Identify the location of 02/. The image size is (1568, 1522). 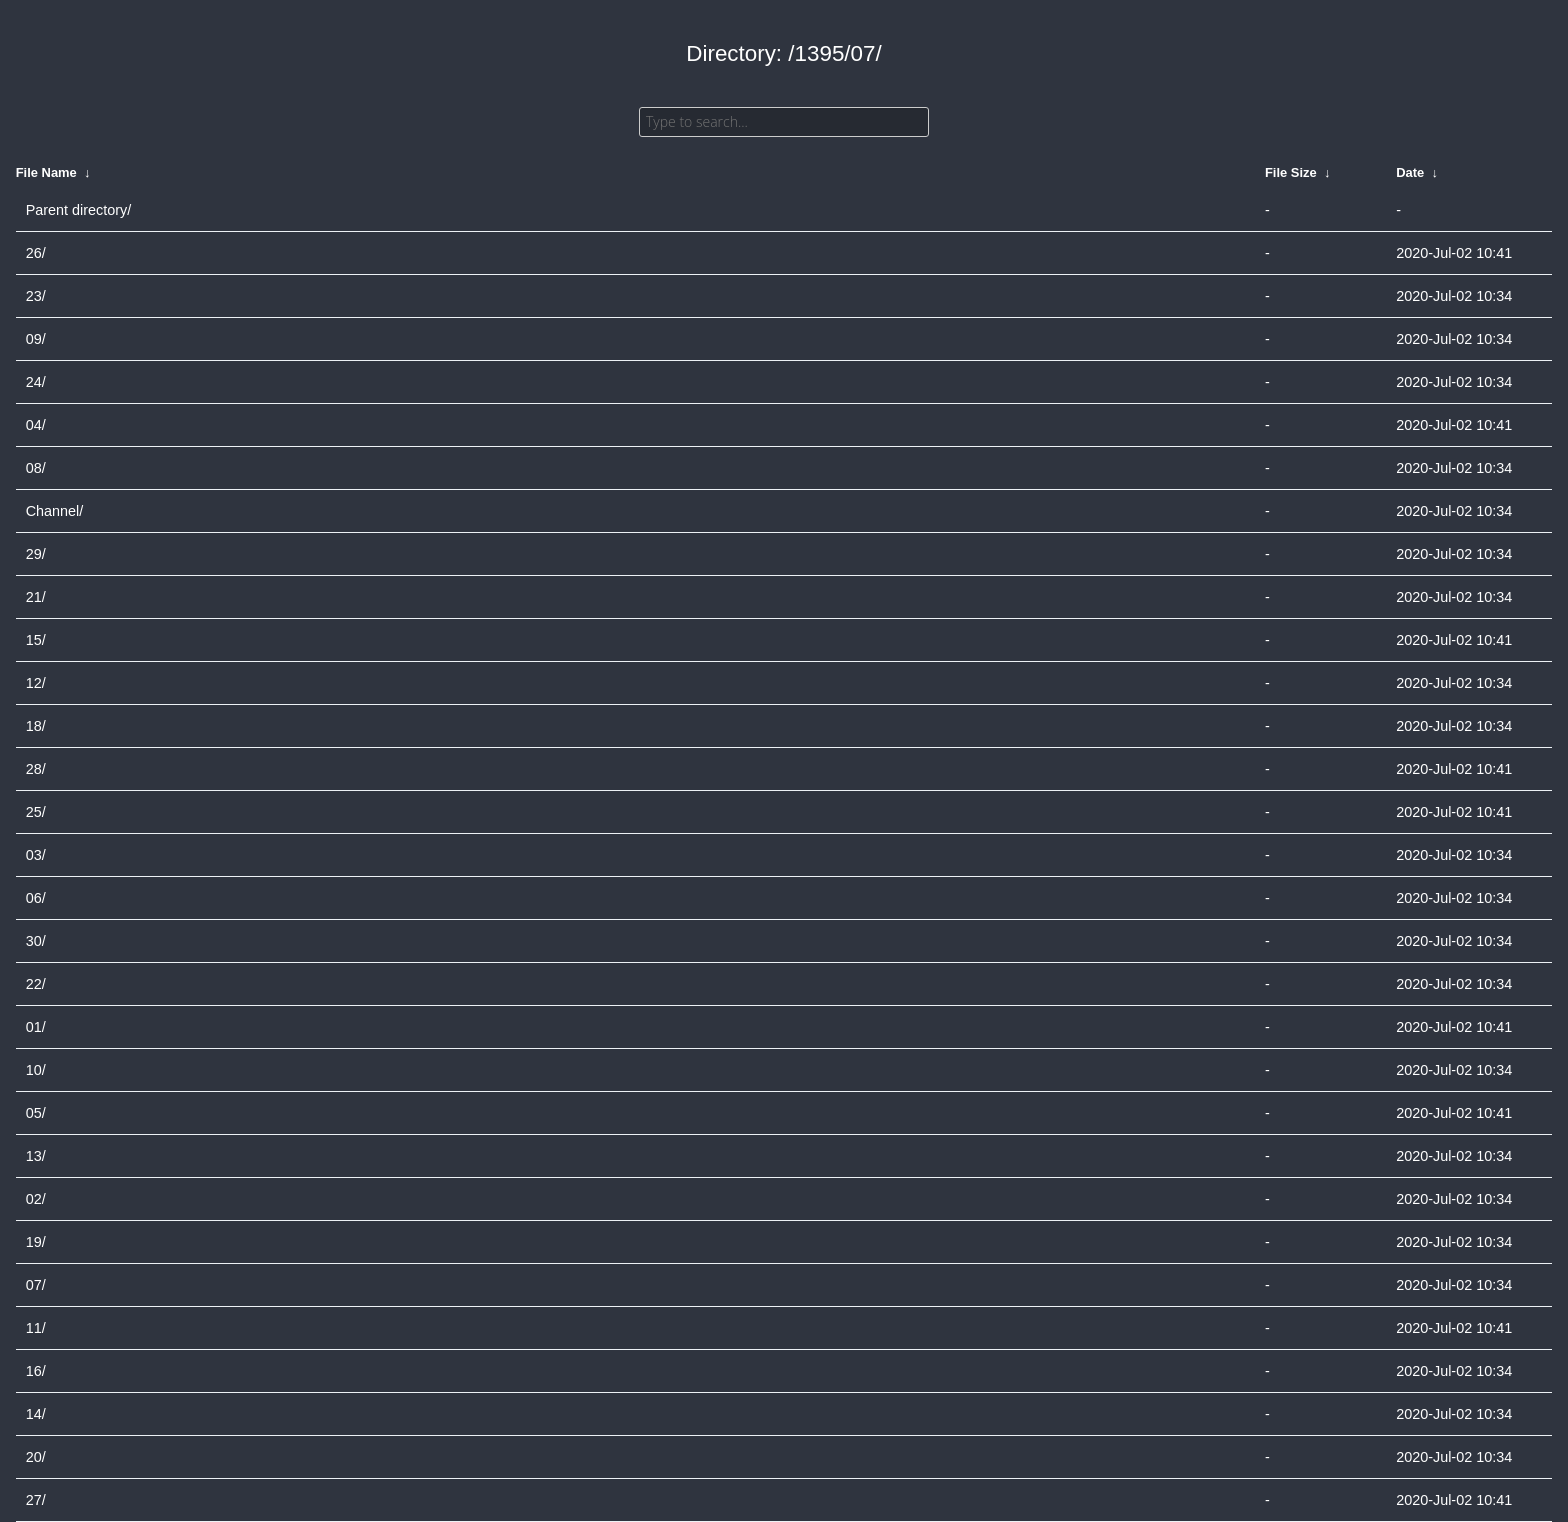
(36, 1199).